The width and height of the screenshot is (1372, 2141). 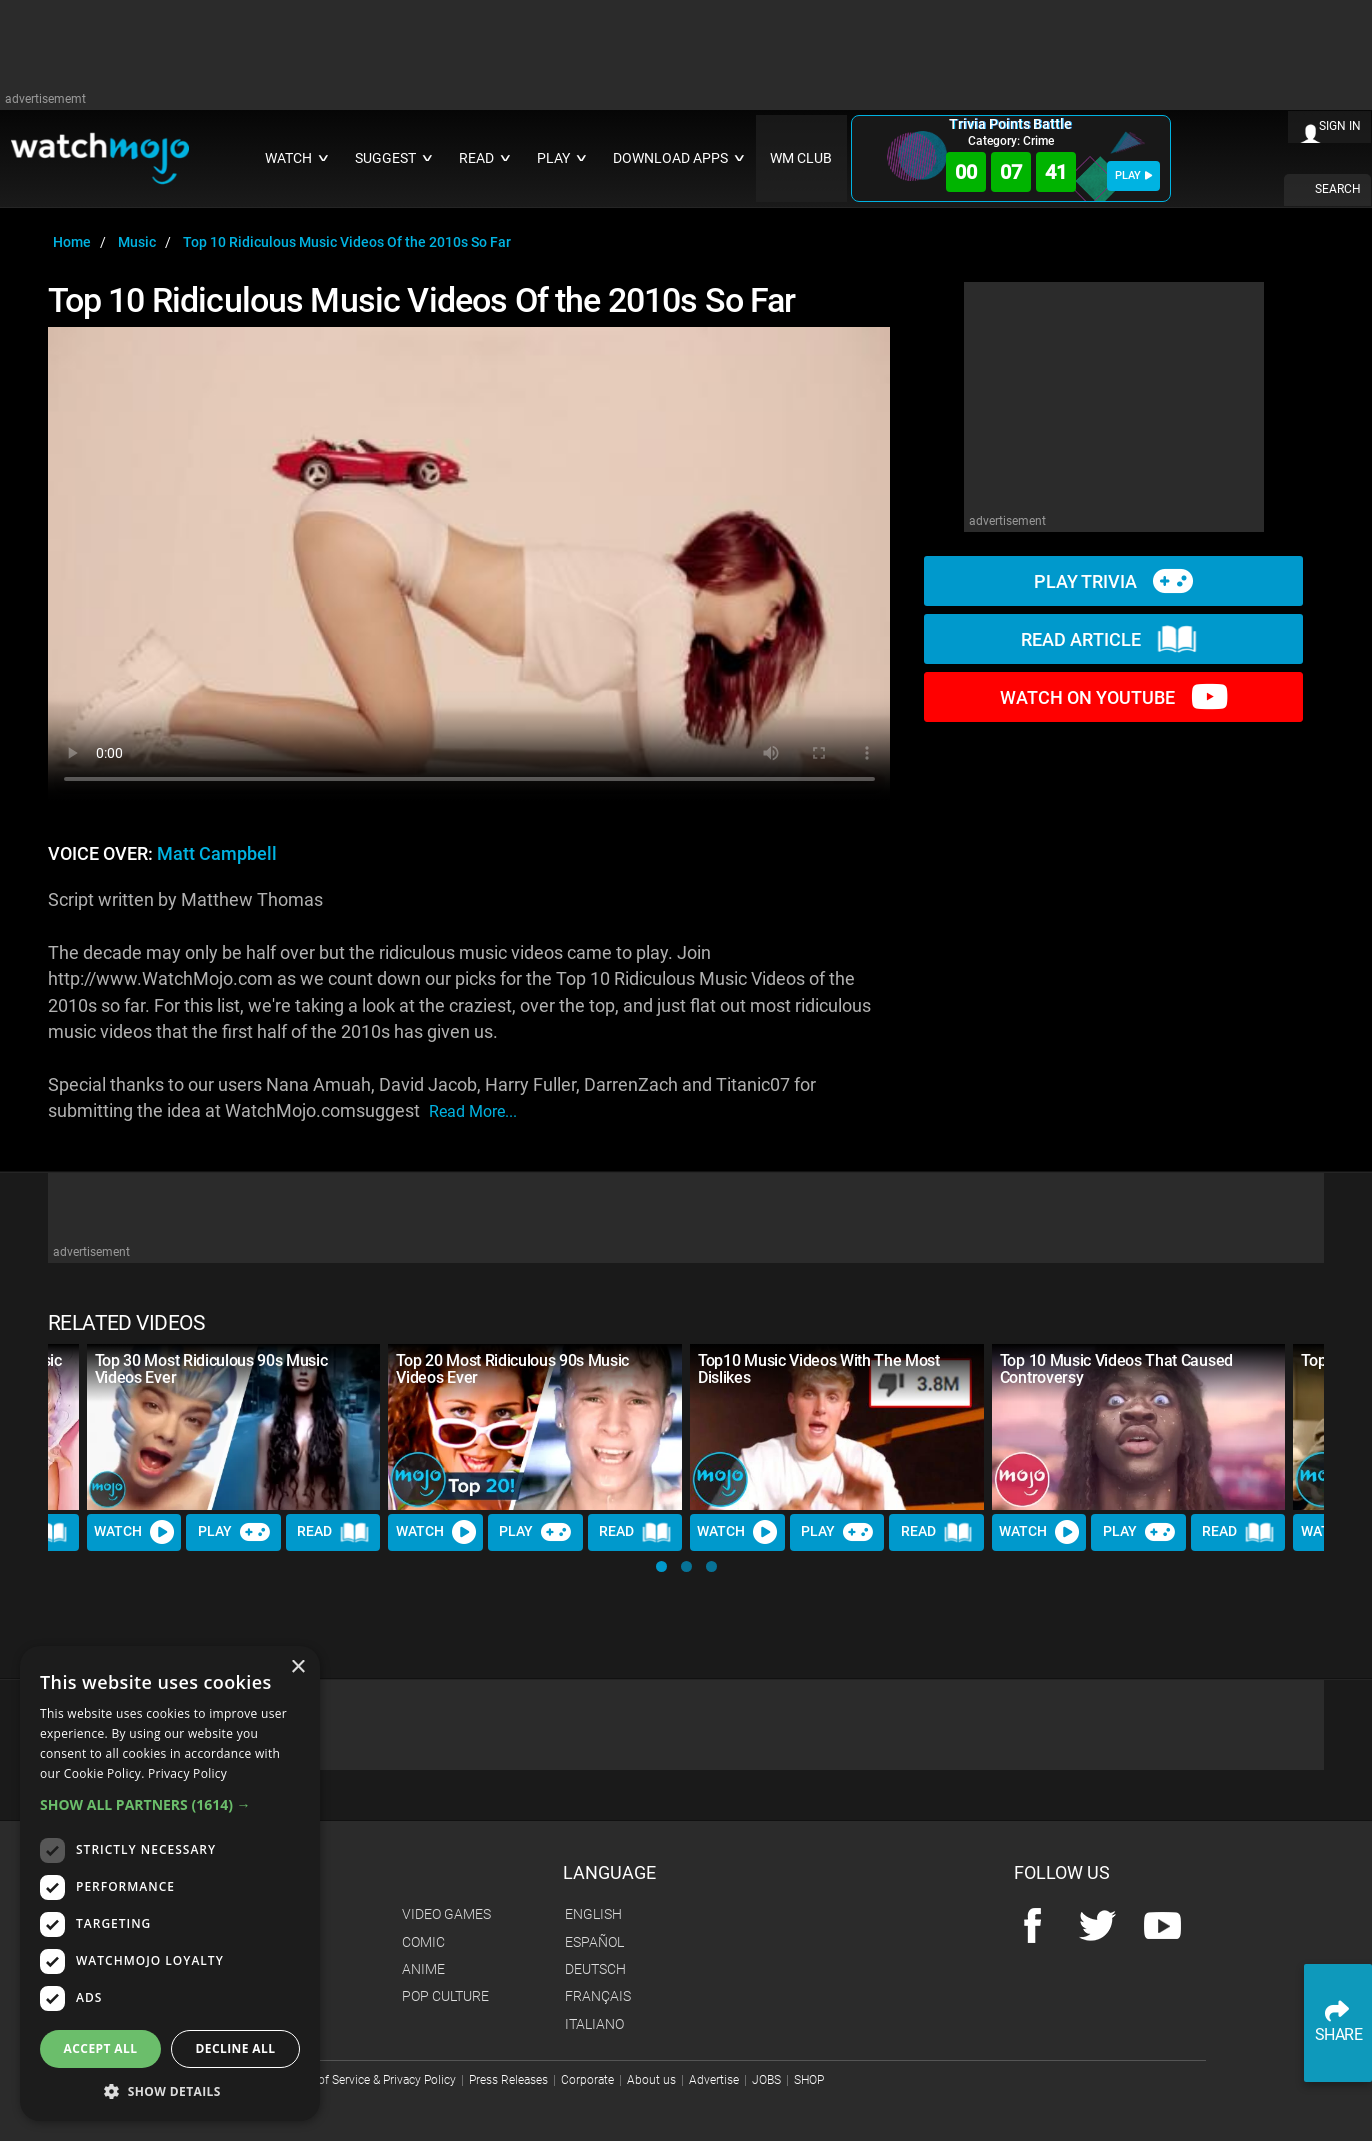 What do you see at coordinates (801, 158) in the screenshot?
I see `WM CLUB` at bounding box center [801, 158].